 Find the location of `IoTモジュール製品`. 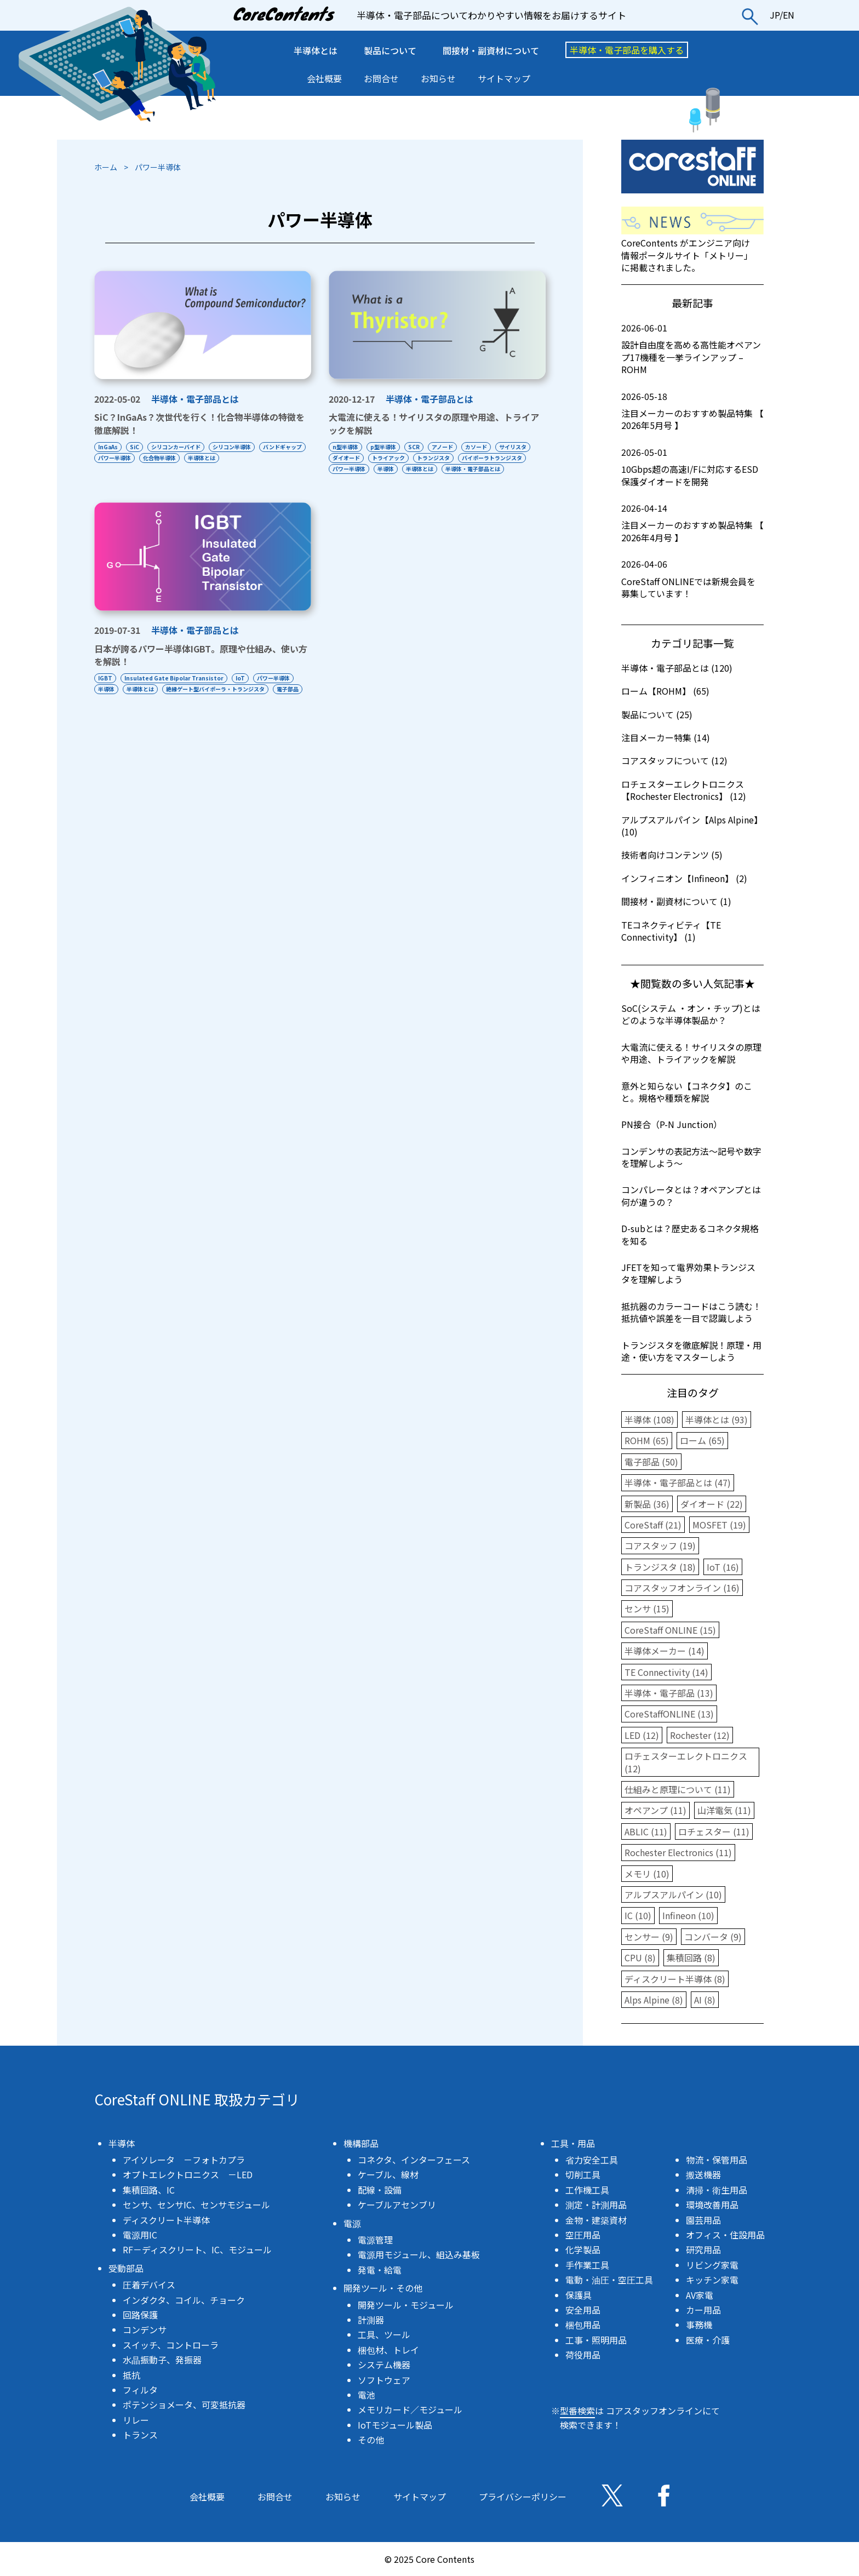

IoTモジュール製品 is located at coordinates (395, 2424).